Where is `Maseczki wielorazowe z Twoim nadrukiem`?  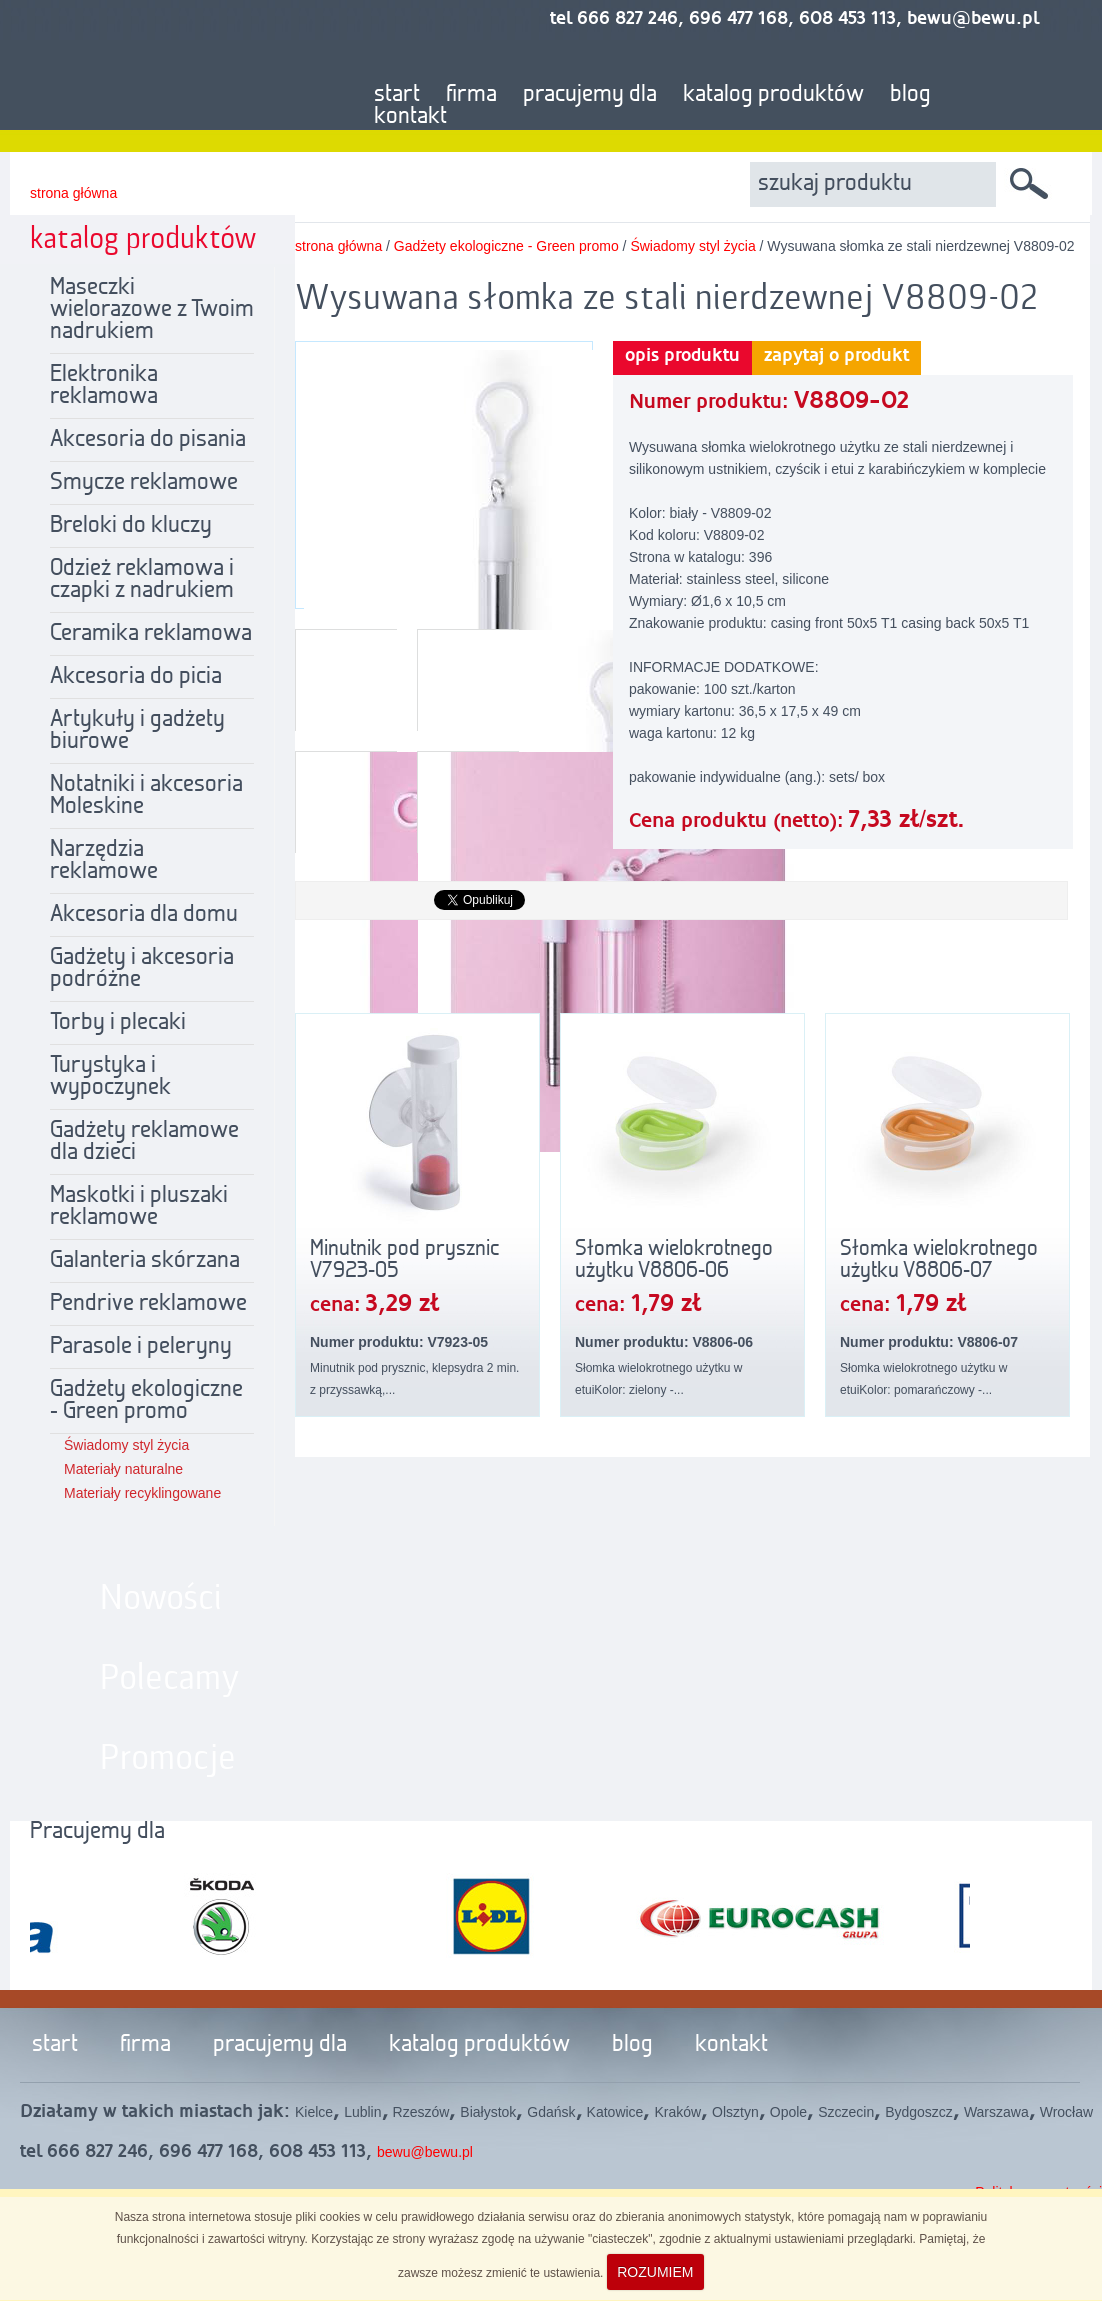
Maseczki wielorazowe z Twoim nadrukiem is located at coordinates (152, 310).